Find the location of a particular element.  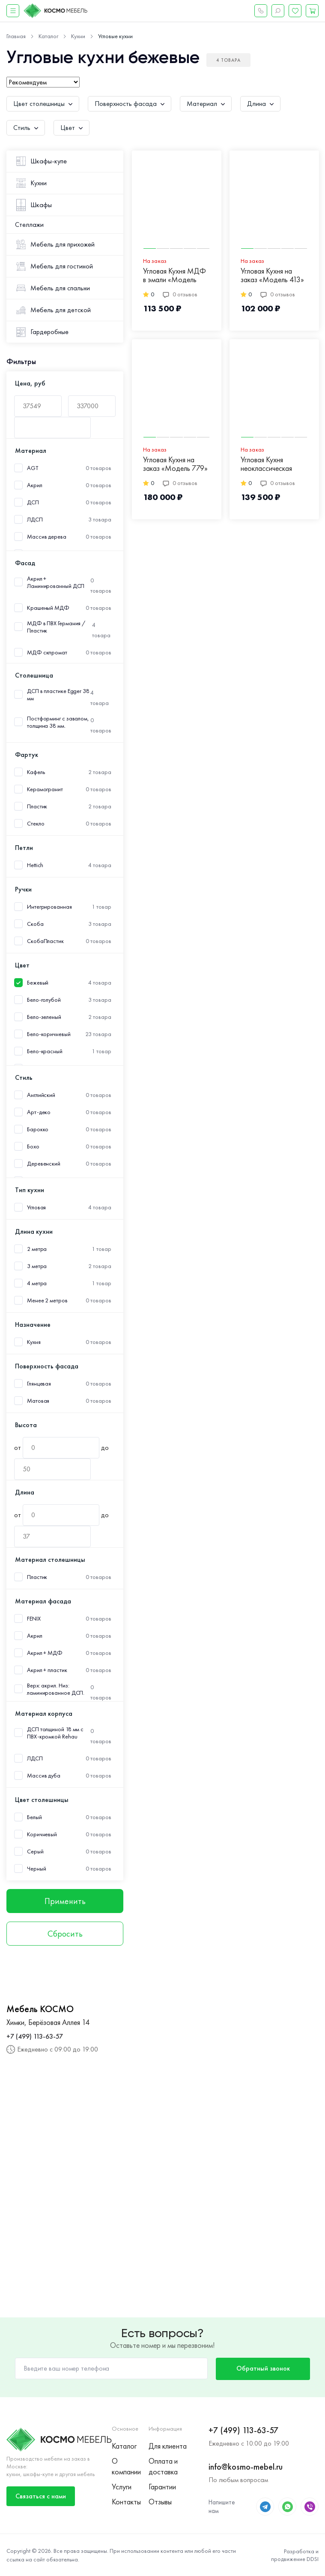

Угловая is located at coordinates (36, 1207).